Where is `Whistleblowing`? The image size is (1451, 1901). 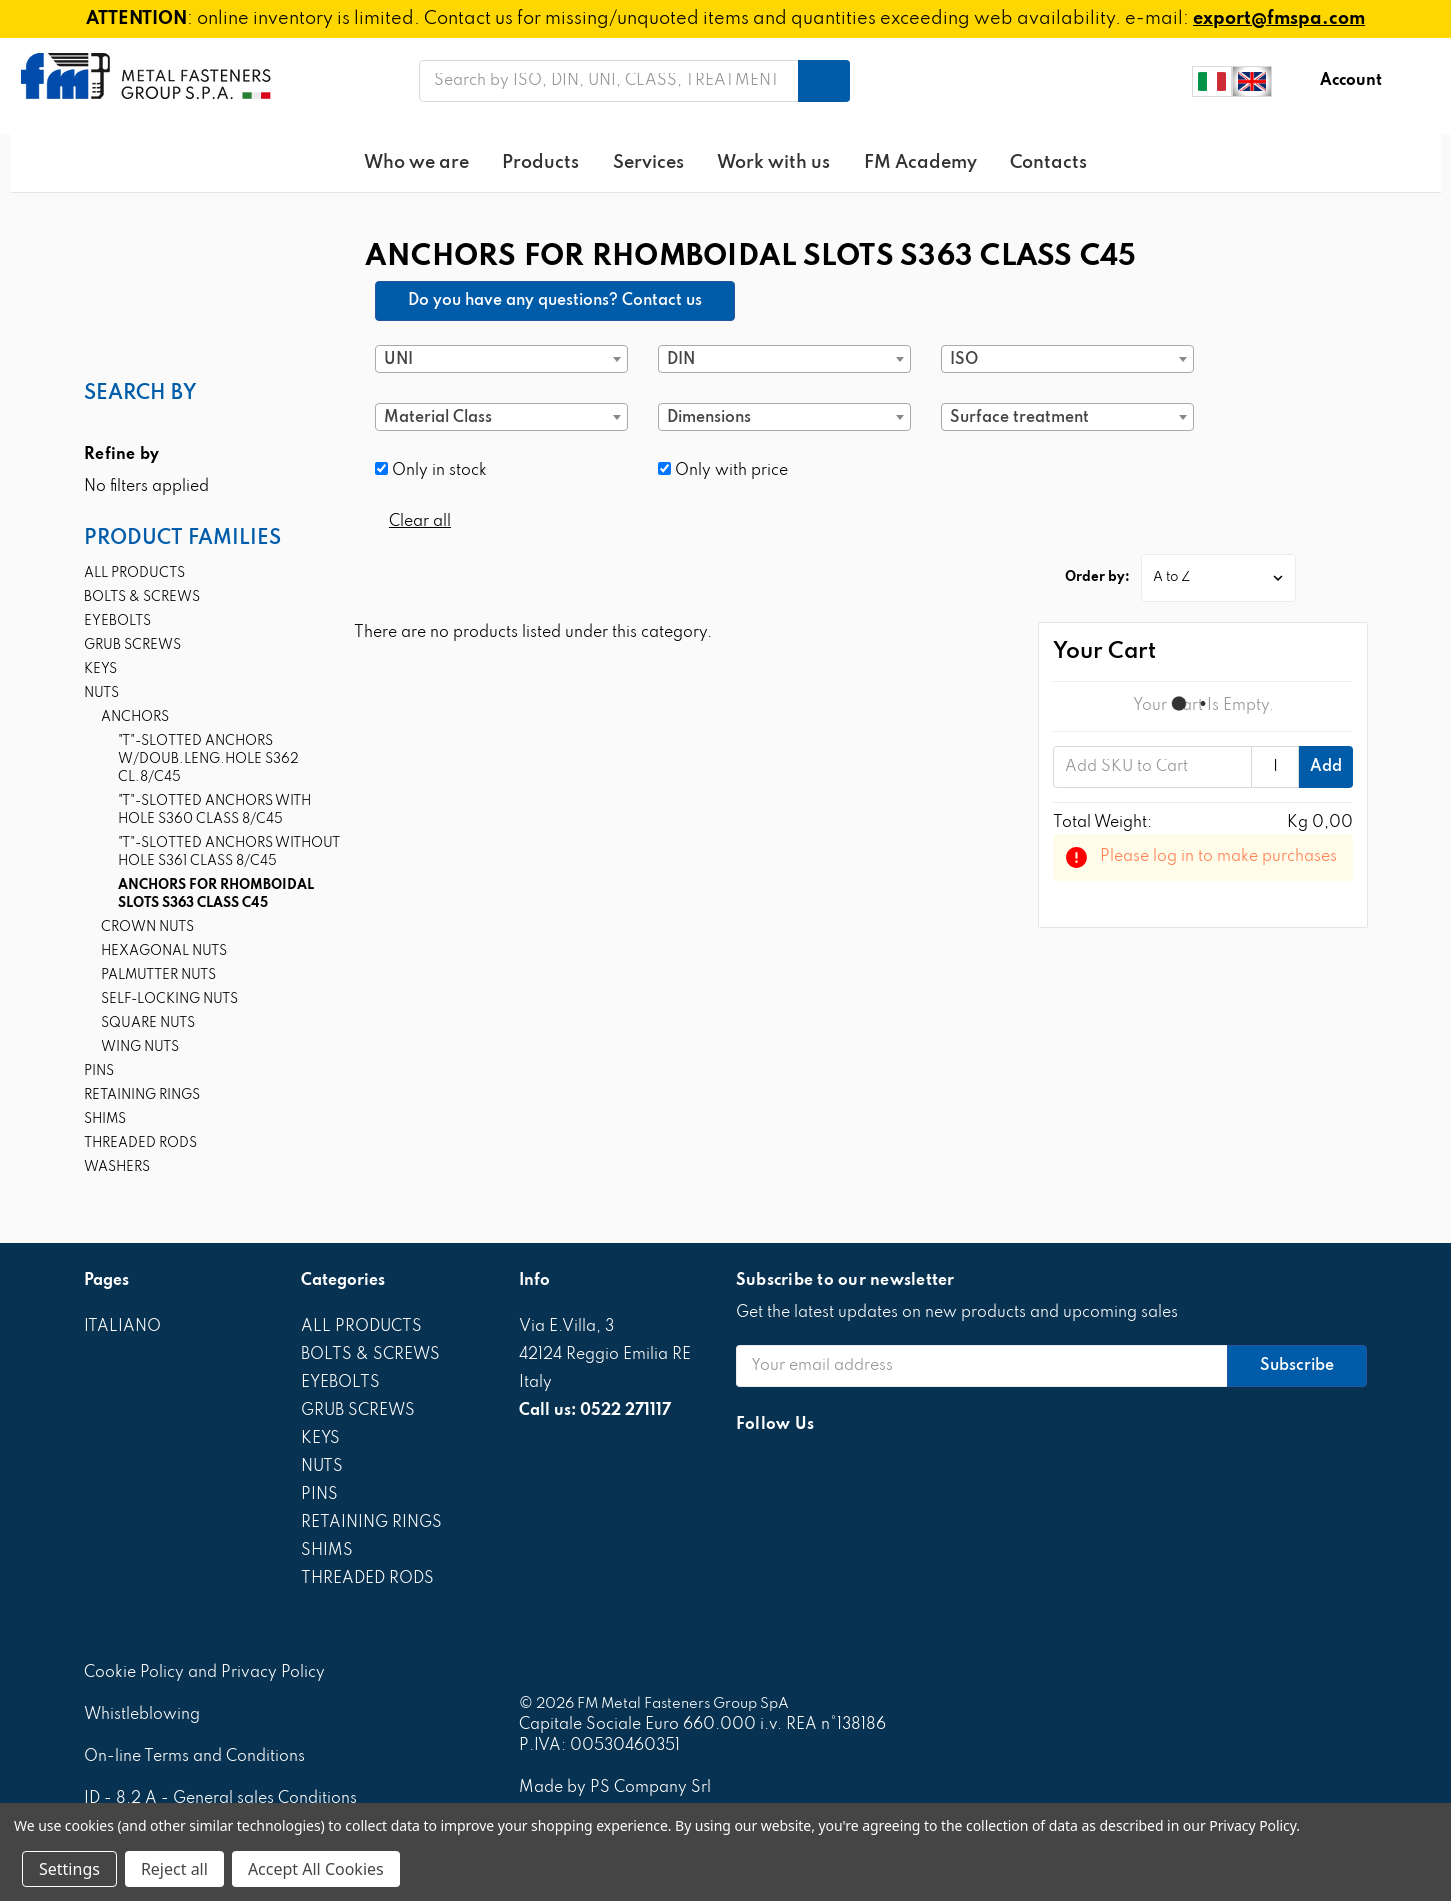
Whistleblowing is located at coordinates (142, 1715).